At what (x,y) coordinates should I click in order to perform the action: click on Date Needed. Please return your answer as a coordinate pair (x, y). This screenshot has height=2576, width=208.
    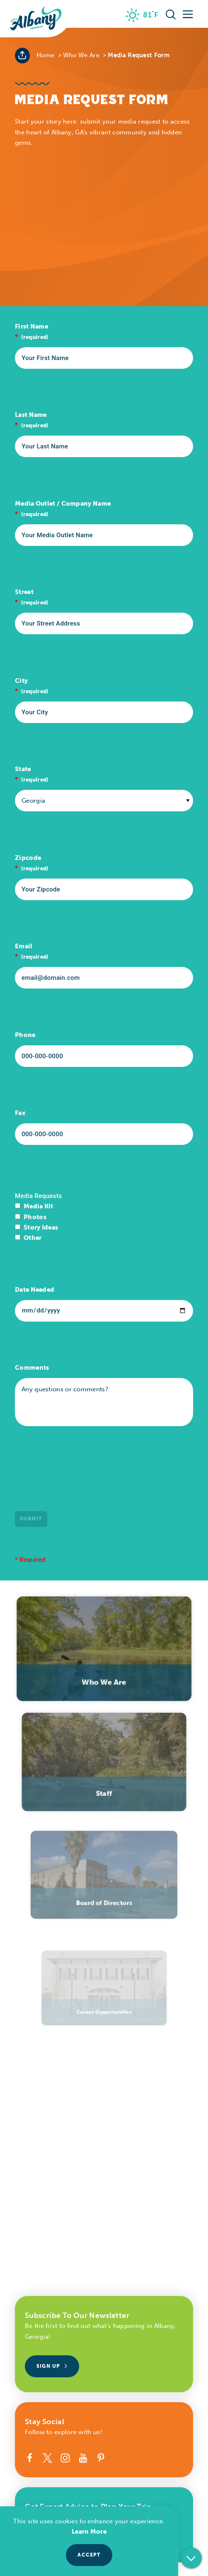
    Looking at the image, I should click on (34, 1289).